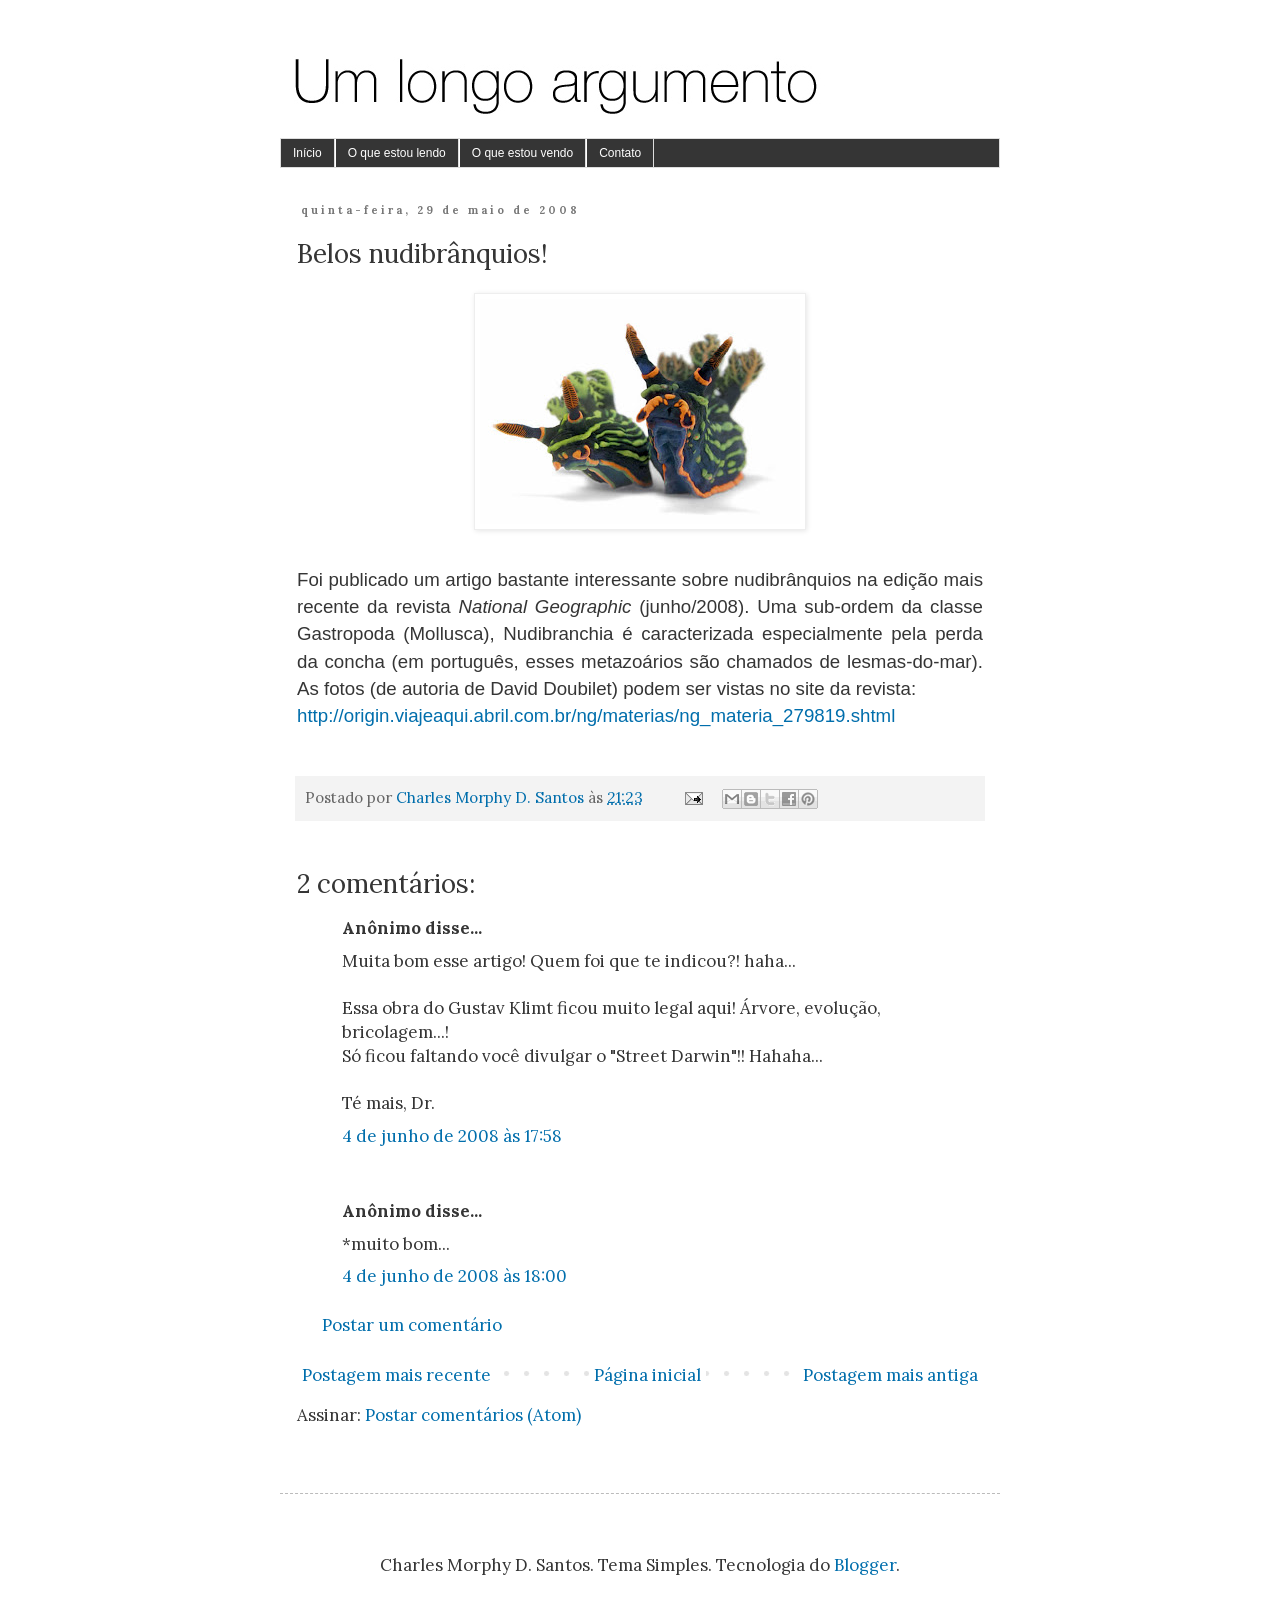  I want to click on O que estou lendo, so click(397, 153).